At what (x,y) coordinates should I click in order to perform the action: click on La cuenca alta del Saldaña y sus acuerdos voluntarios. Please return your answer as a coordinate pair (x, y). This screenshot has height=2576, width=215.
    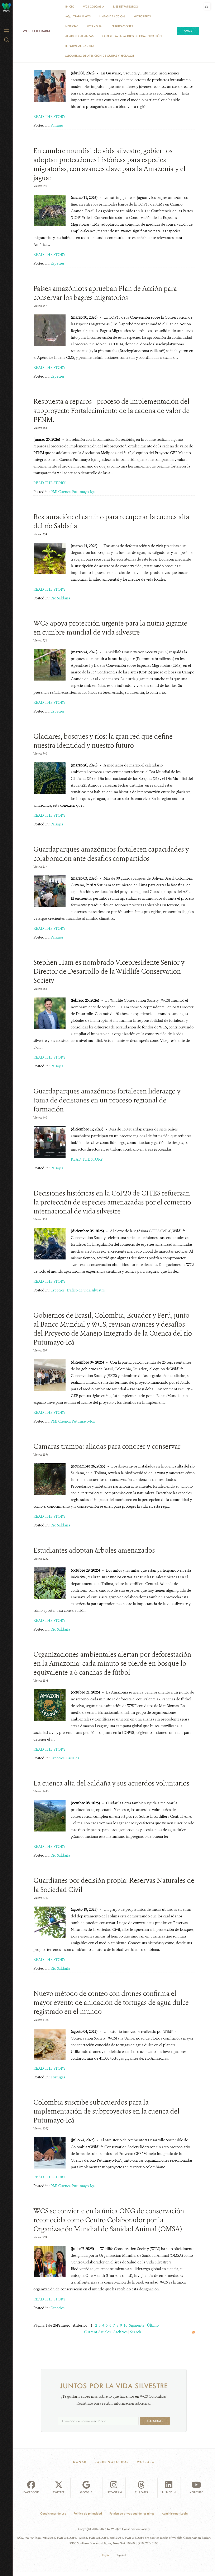
    Looking at the image, I should click on (111, 1783).